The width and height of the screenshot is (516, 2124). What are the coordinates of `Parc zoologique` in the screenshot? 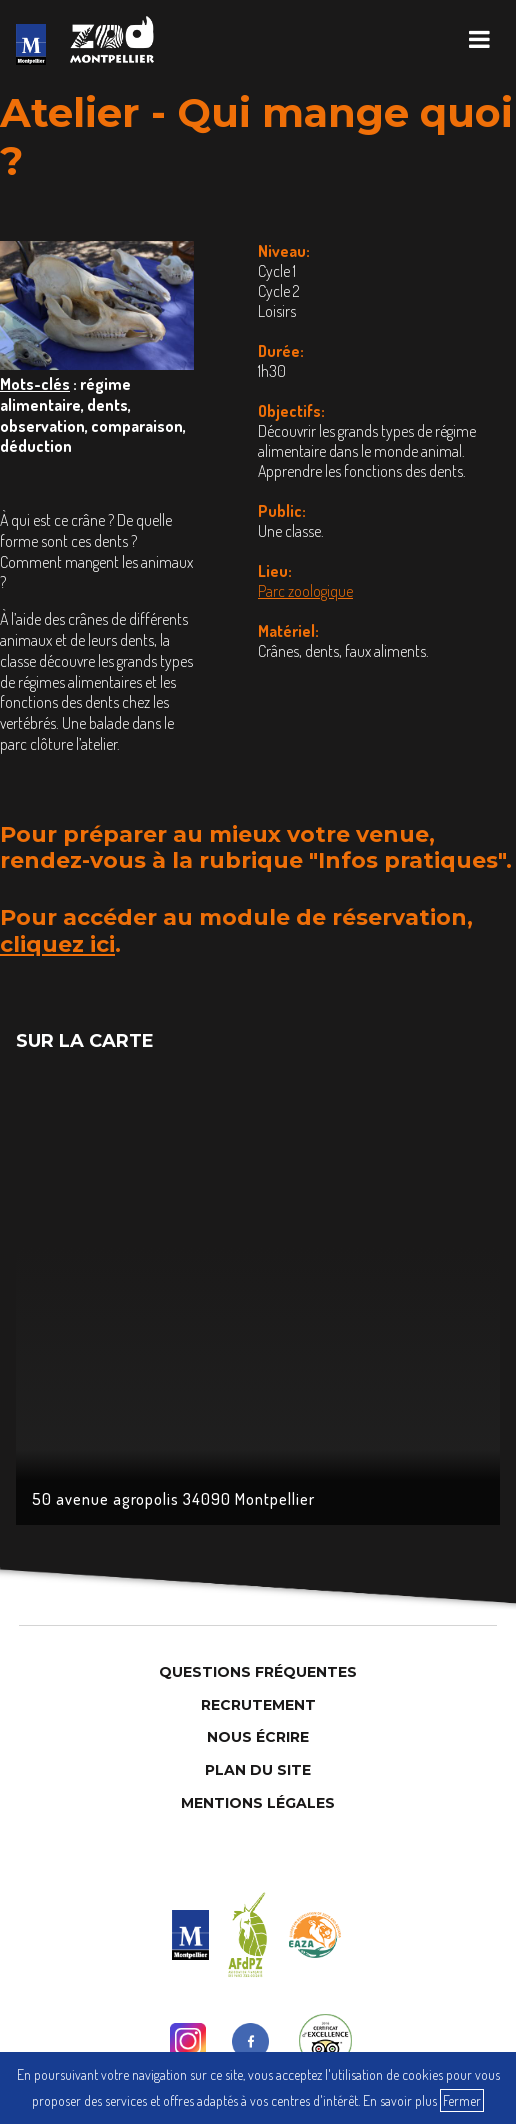 It's located at (305, 591).